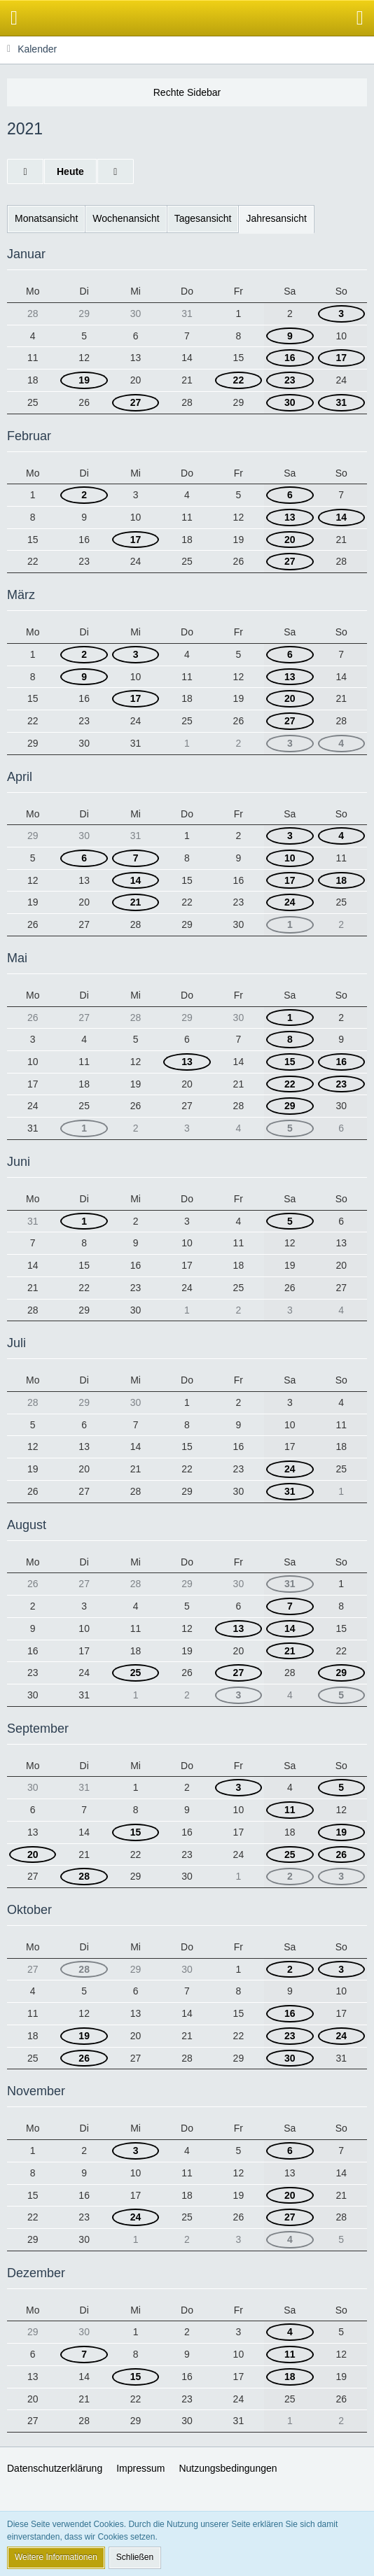  What do you see at coordinates (341, 1876) in the screenshot?
I see `3 [2 Termine]` at bounding box center [341, 1876].